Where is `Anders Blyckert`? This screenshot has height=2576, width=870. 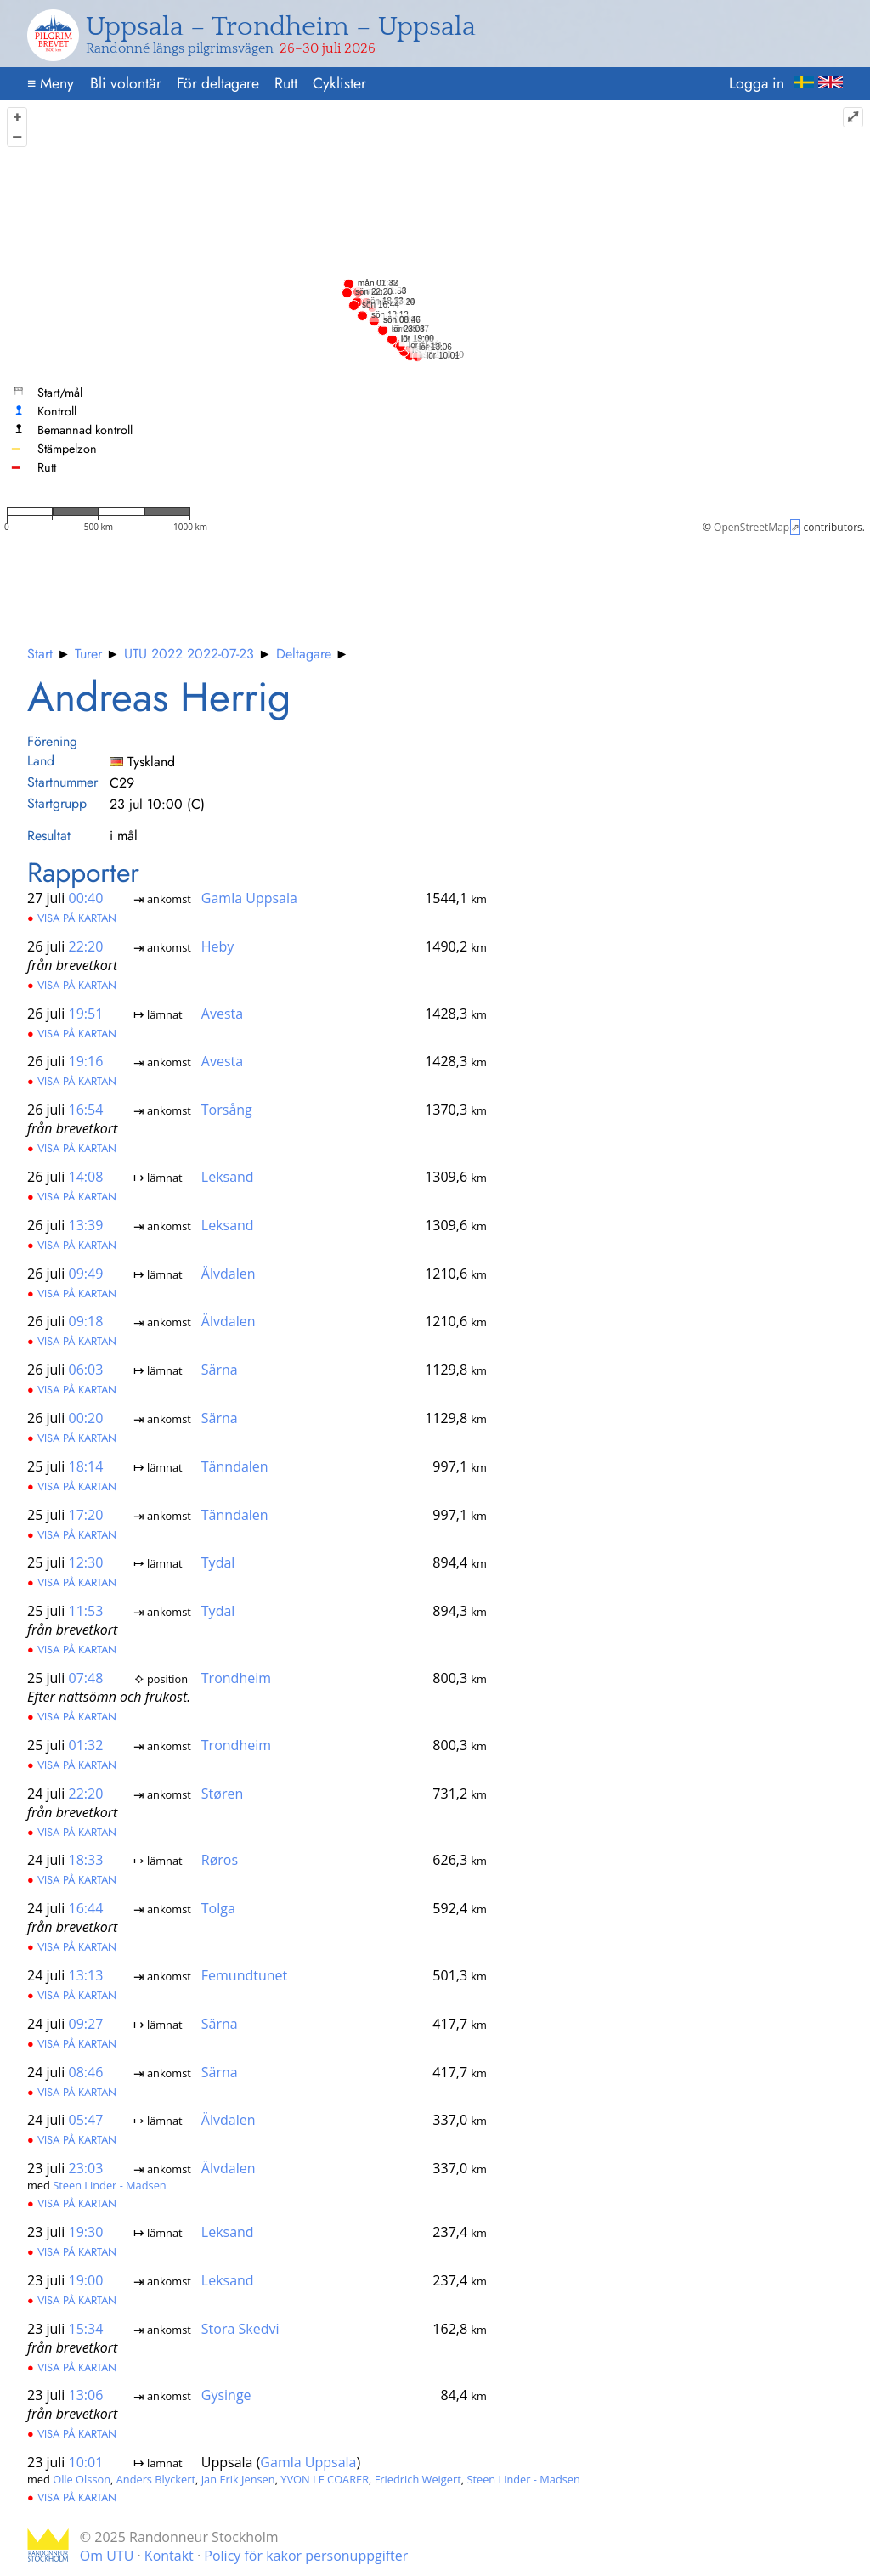 Anders Blyckert is located at coordinates (155, 2479).